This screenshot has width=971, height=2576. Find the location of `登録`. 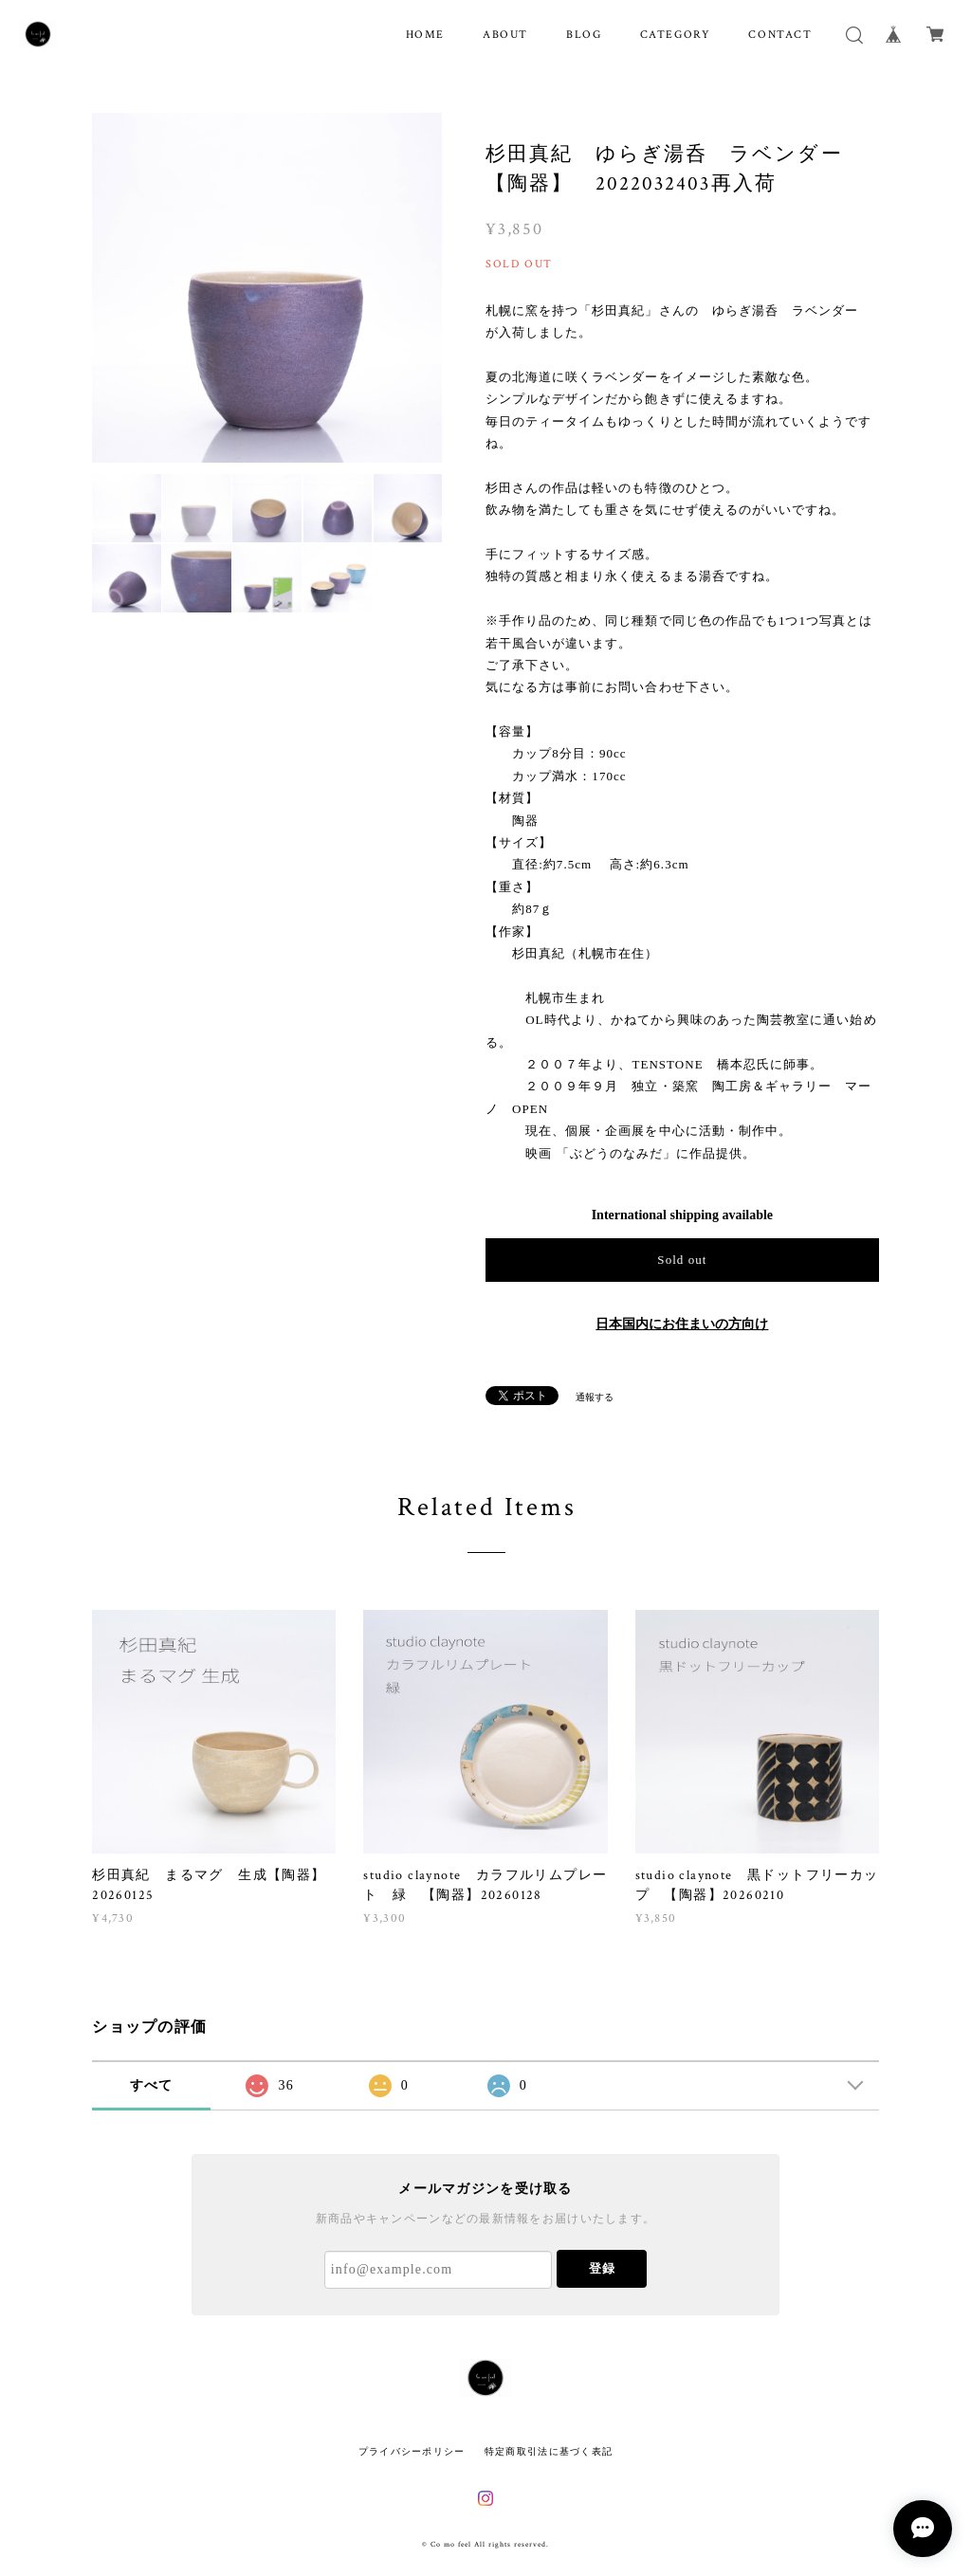

登録 is located at coordinates (602, 2268).